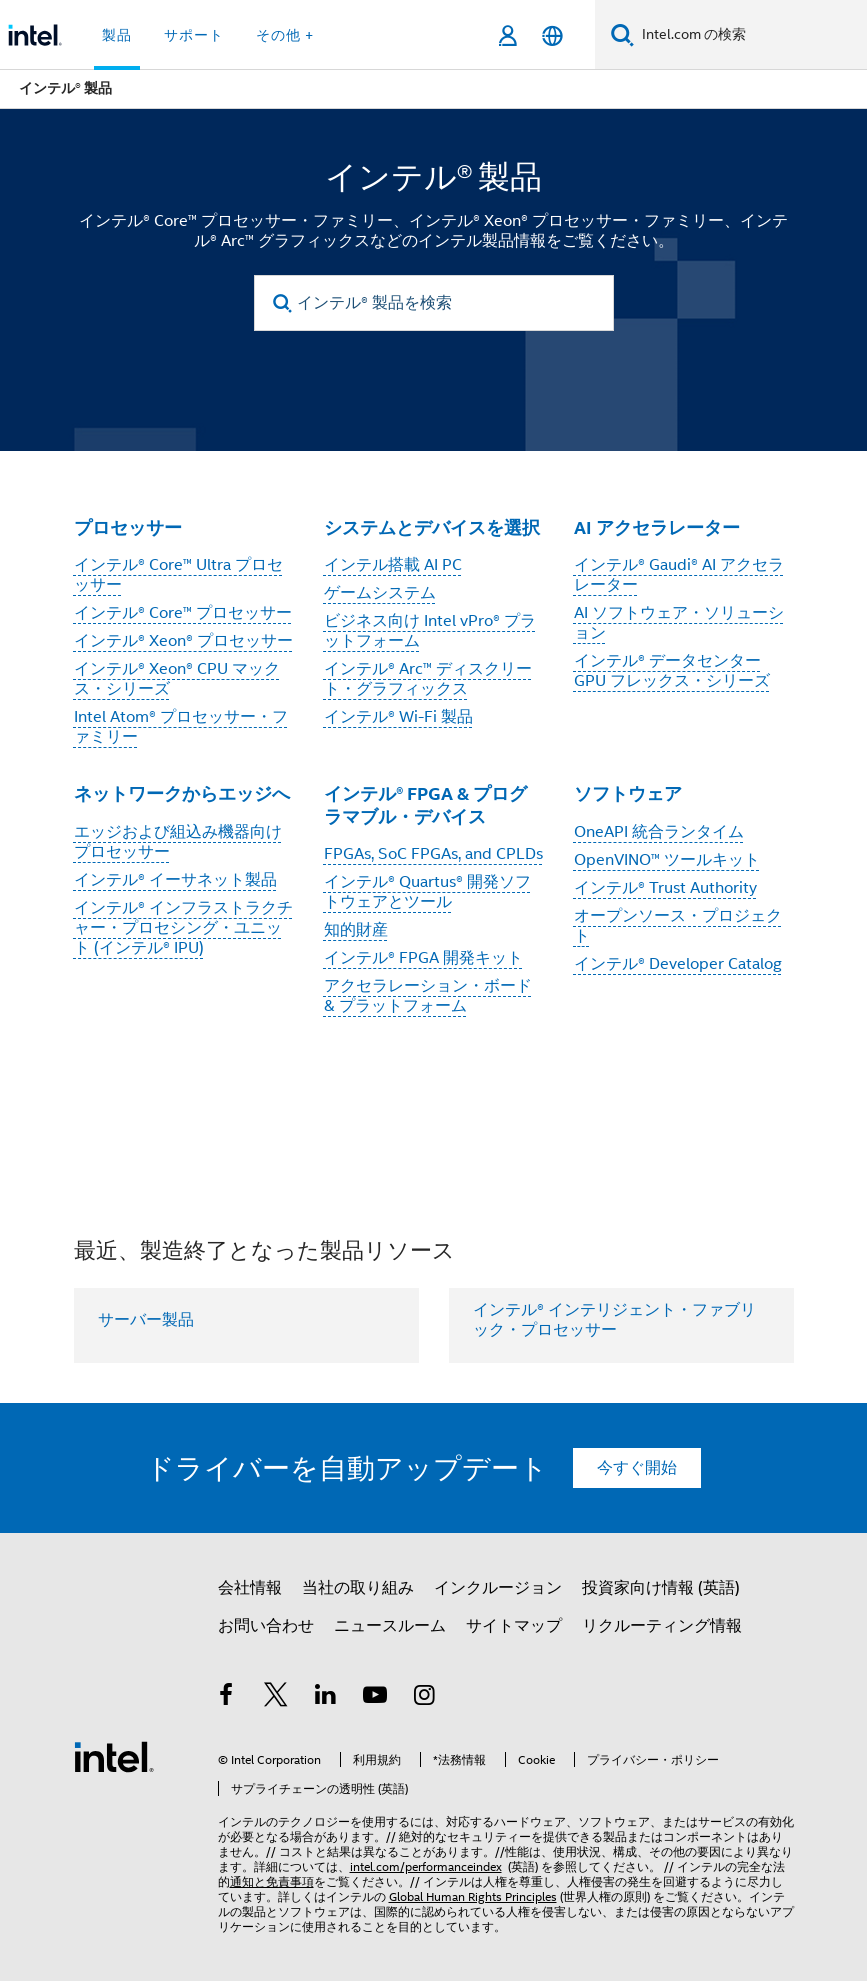  I want to click on アクセラレーション・ボード & プラットフォーム, so click(428, 996).